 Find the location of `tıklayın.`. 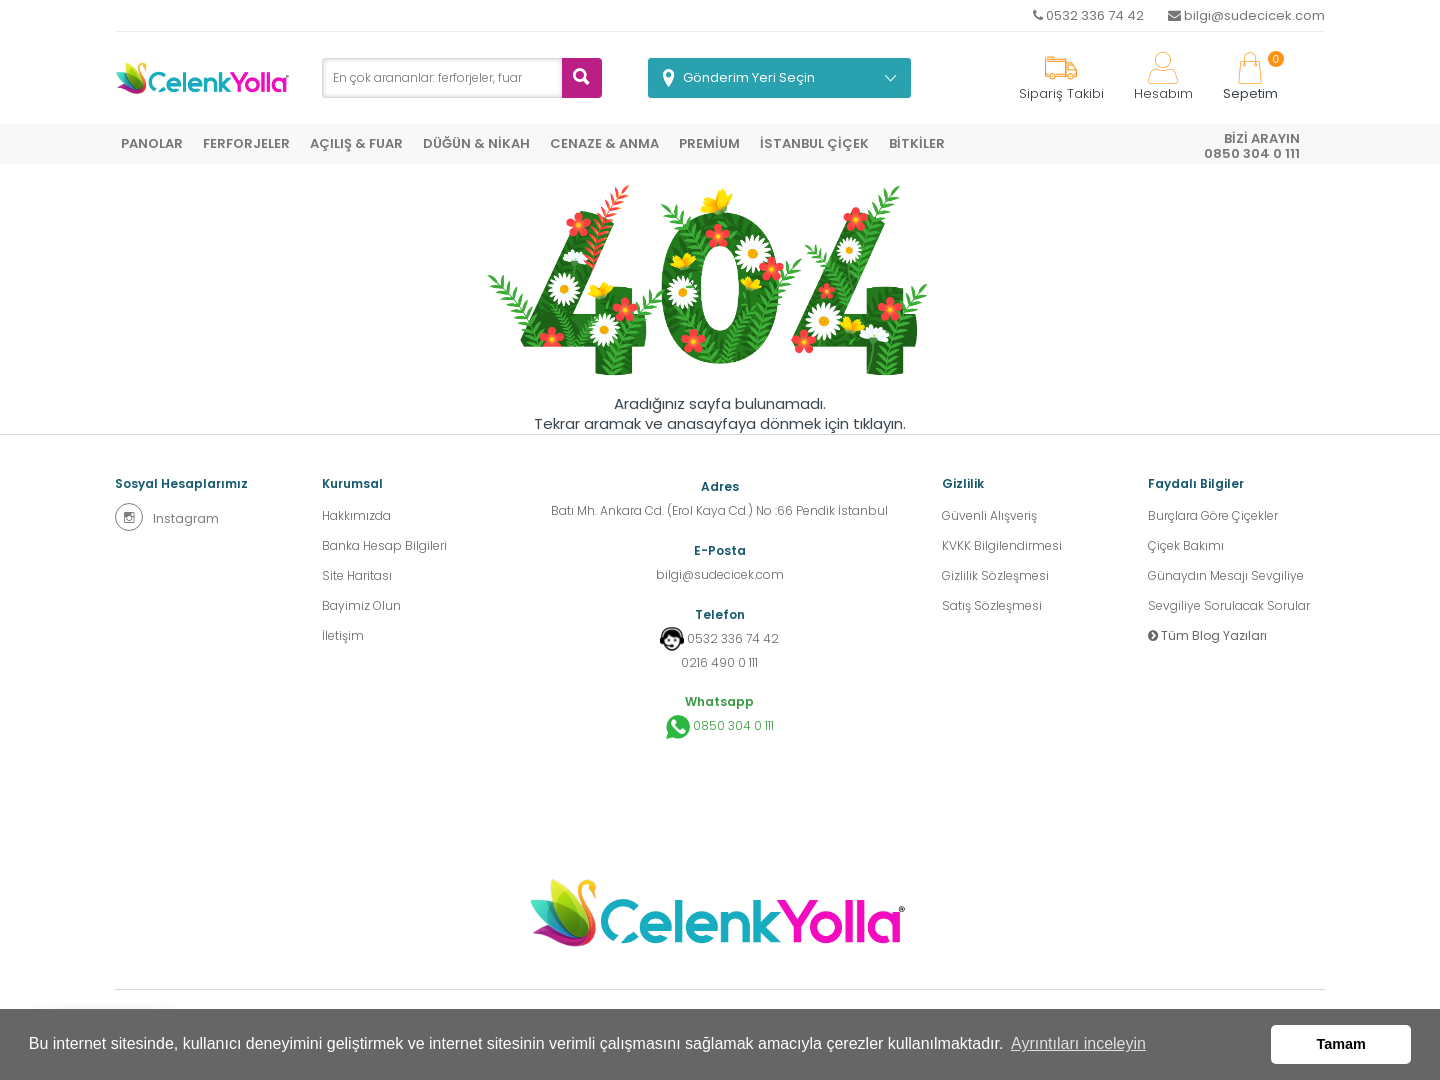

tıklayın. is located at coordinates (879, 424).